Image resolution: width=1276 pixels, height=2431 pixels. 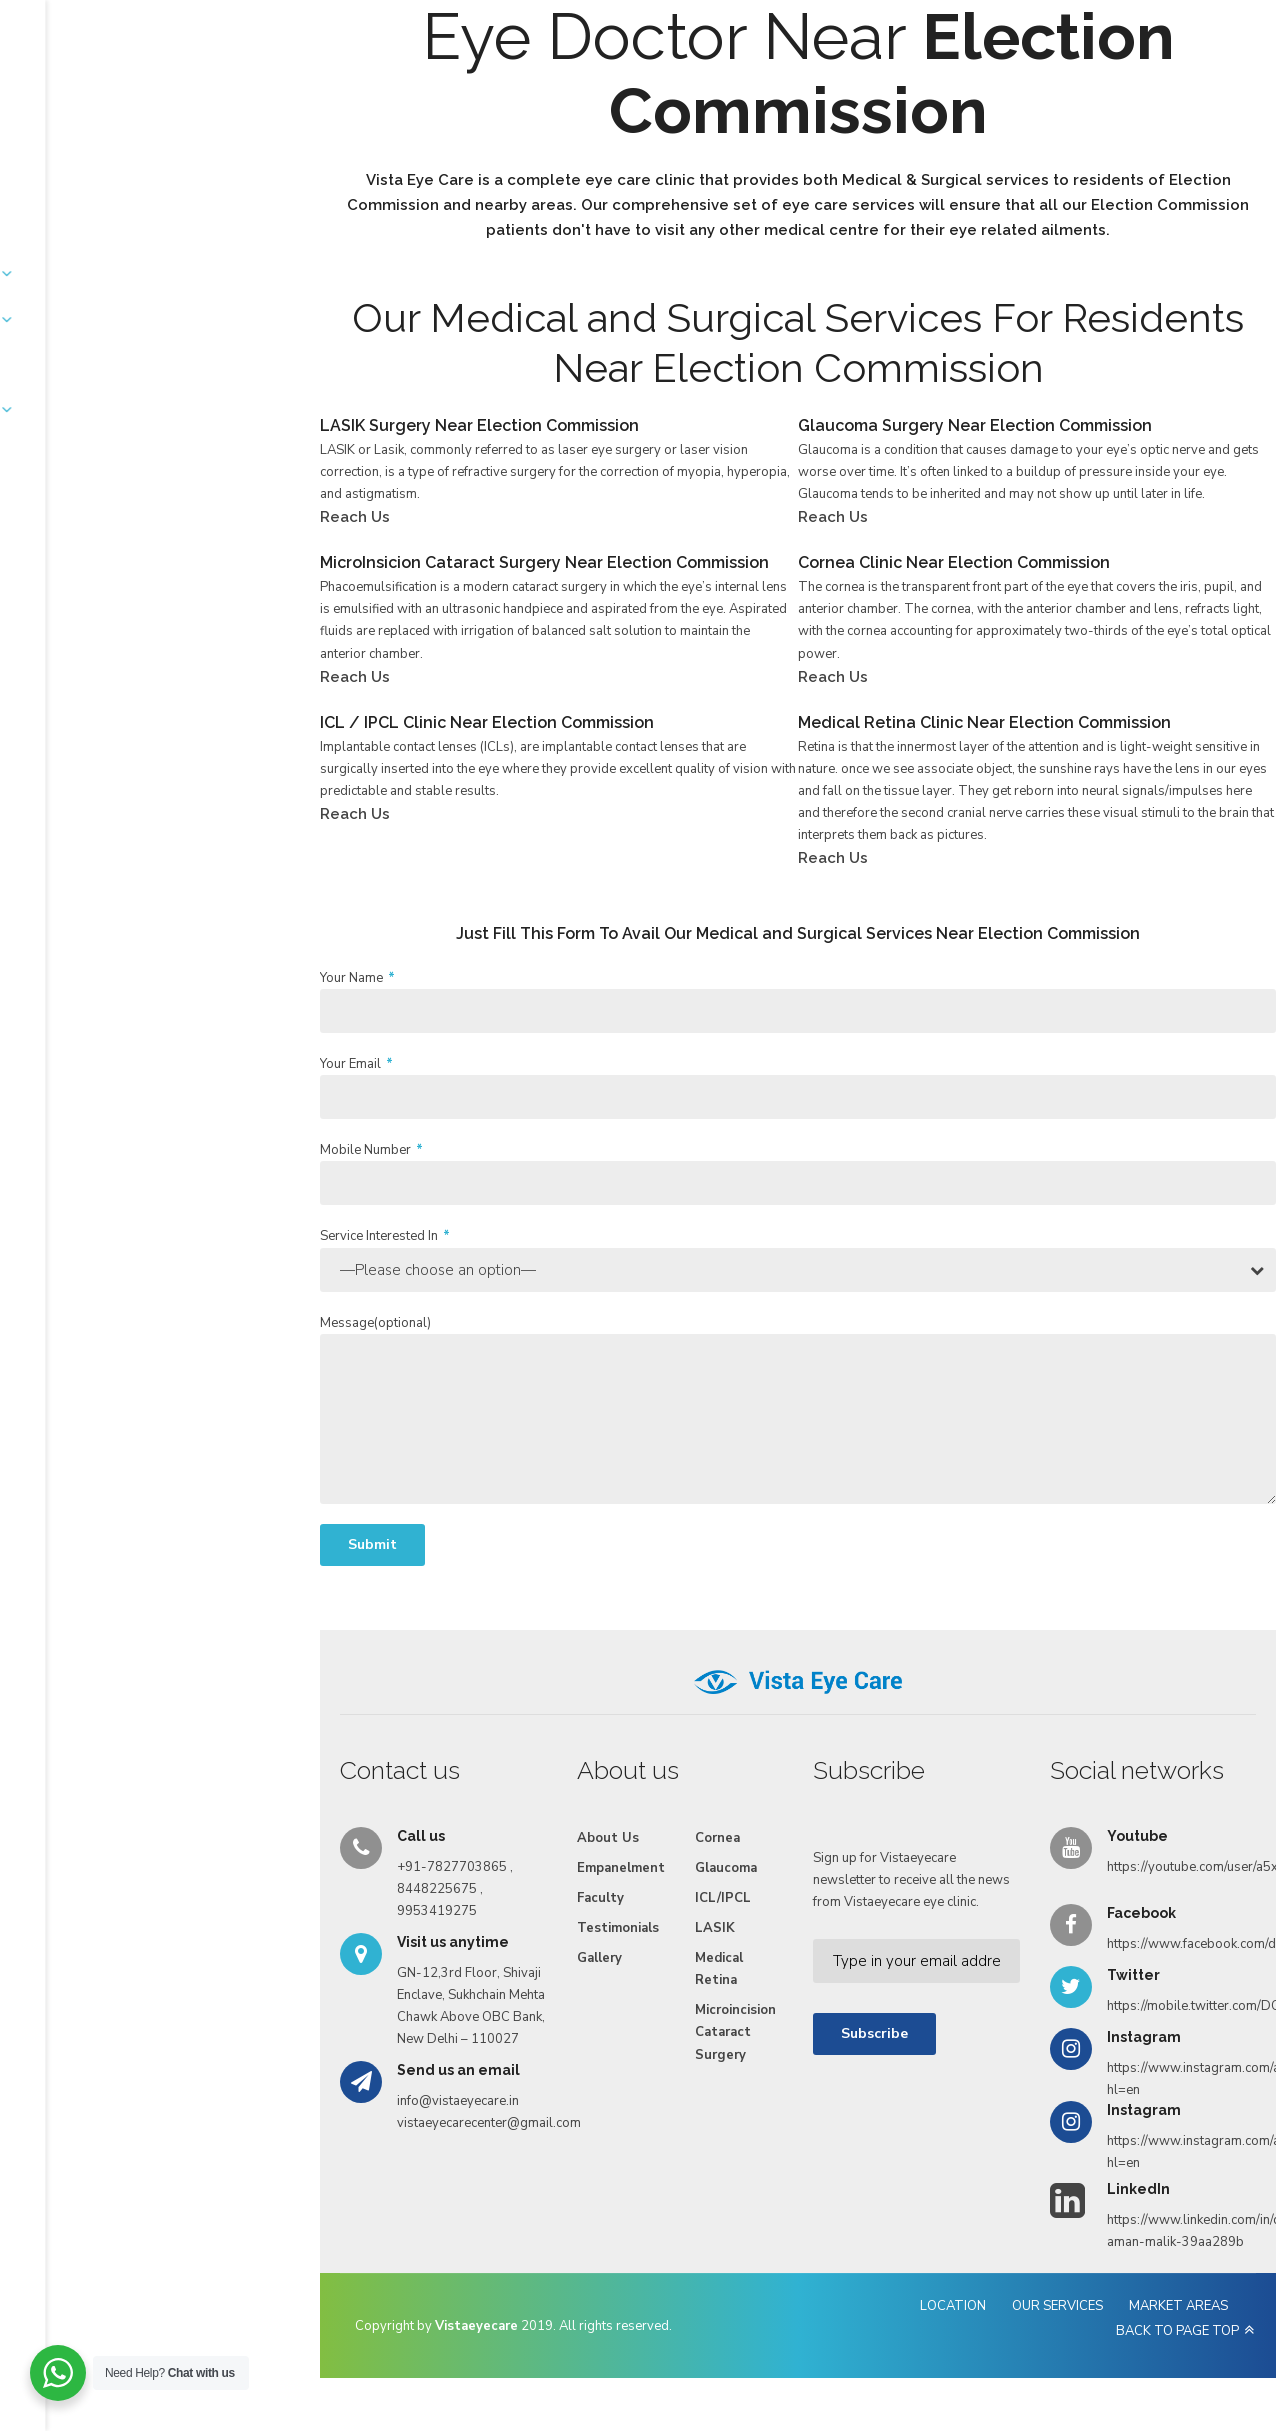 What do you see at coordinates (893, 92) in the screenshot?
I see `Reach Us` at bounding box center [893, 92].